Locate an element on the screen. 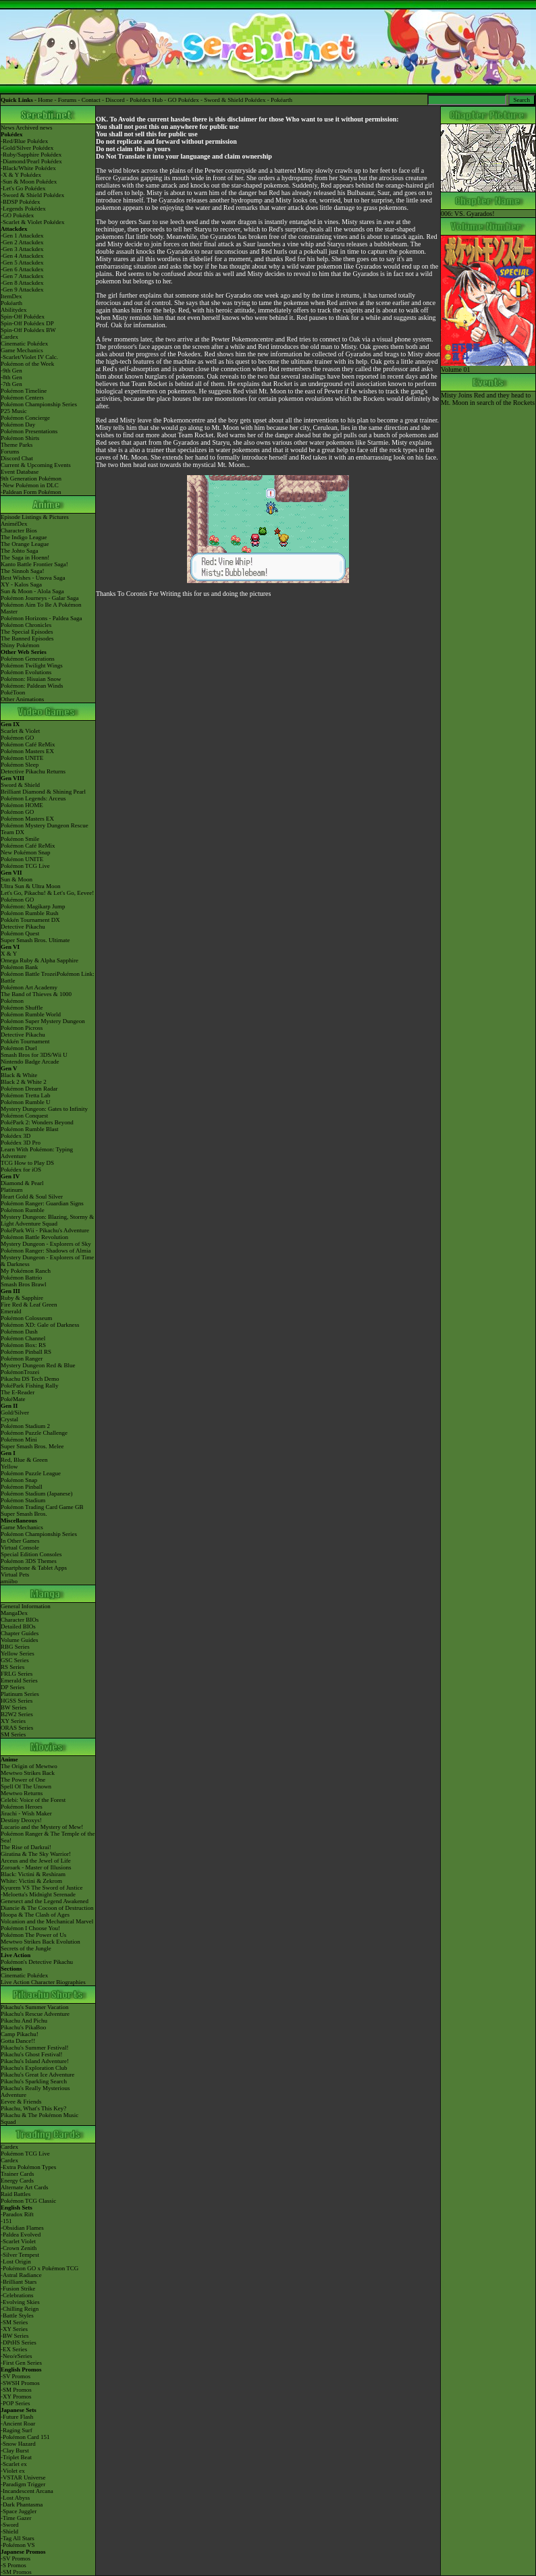  -Paradox Rift is located at coordinates (17, 2214).